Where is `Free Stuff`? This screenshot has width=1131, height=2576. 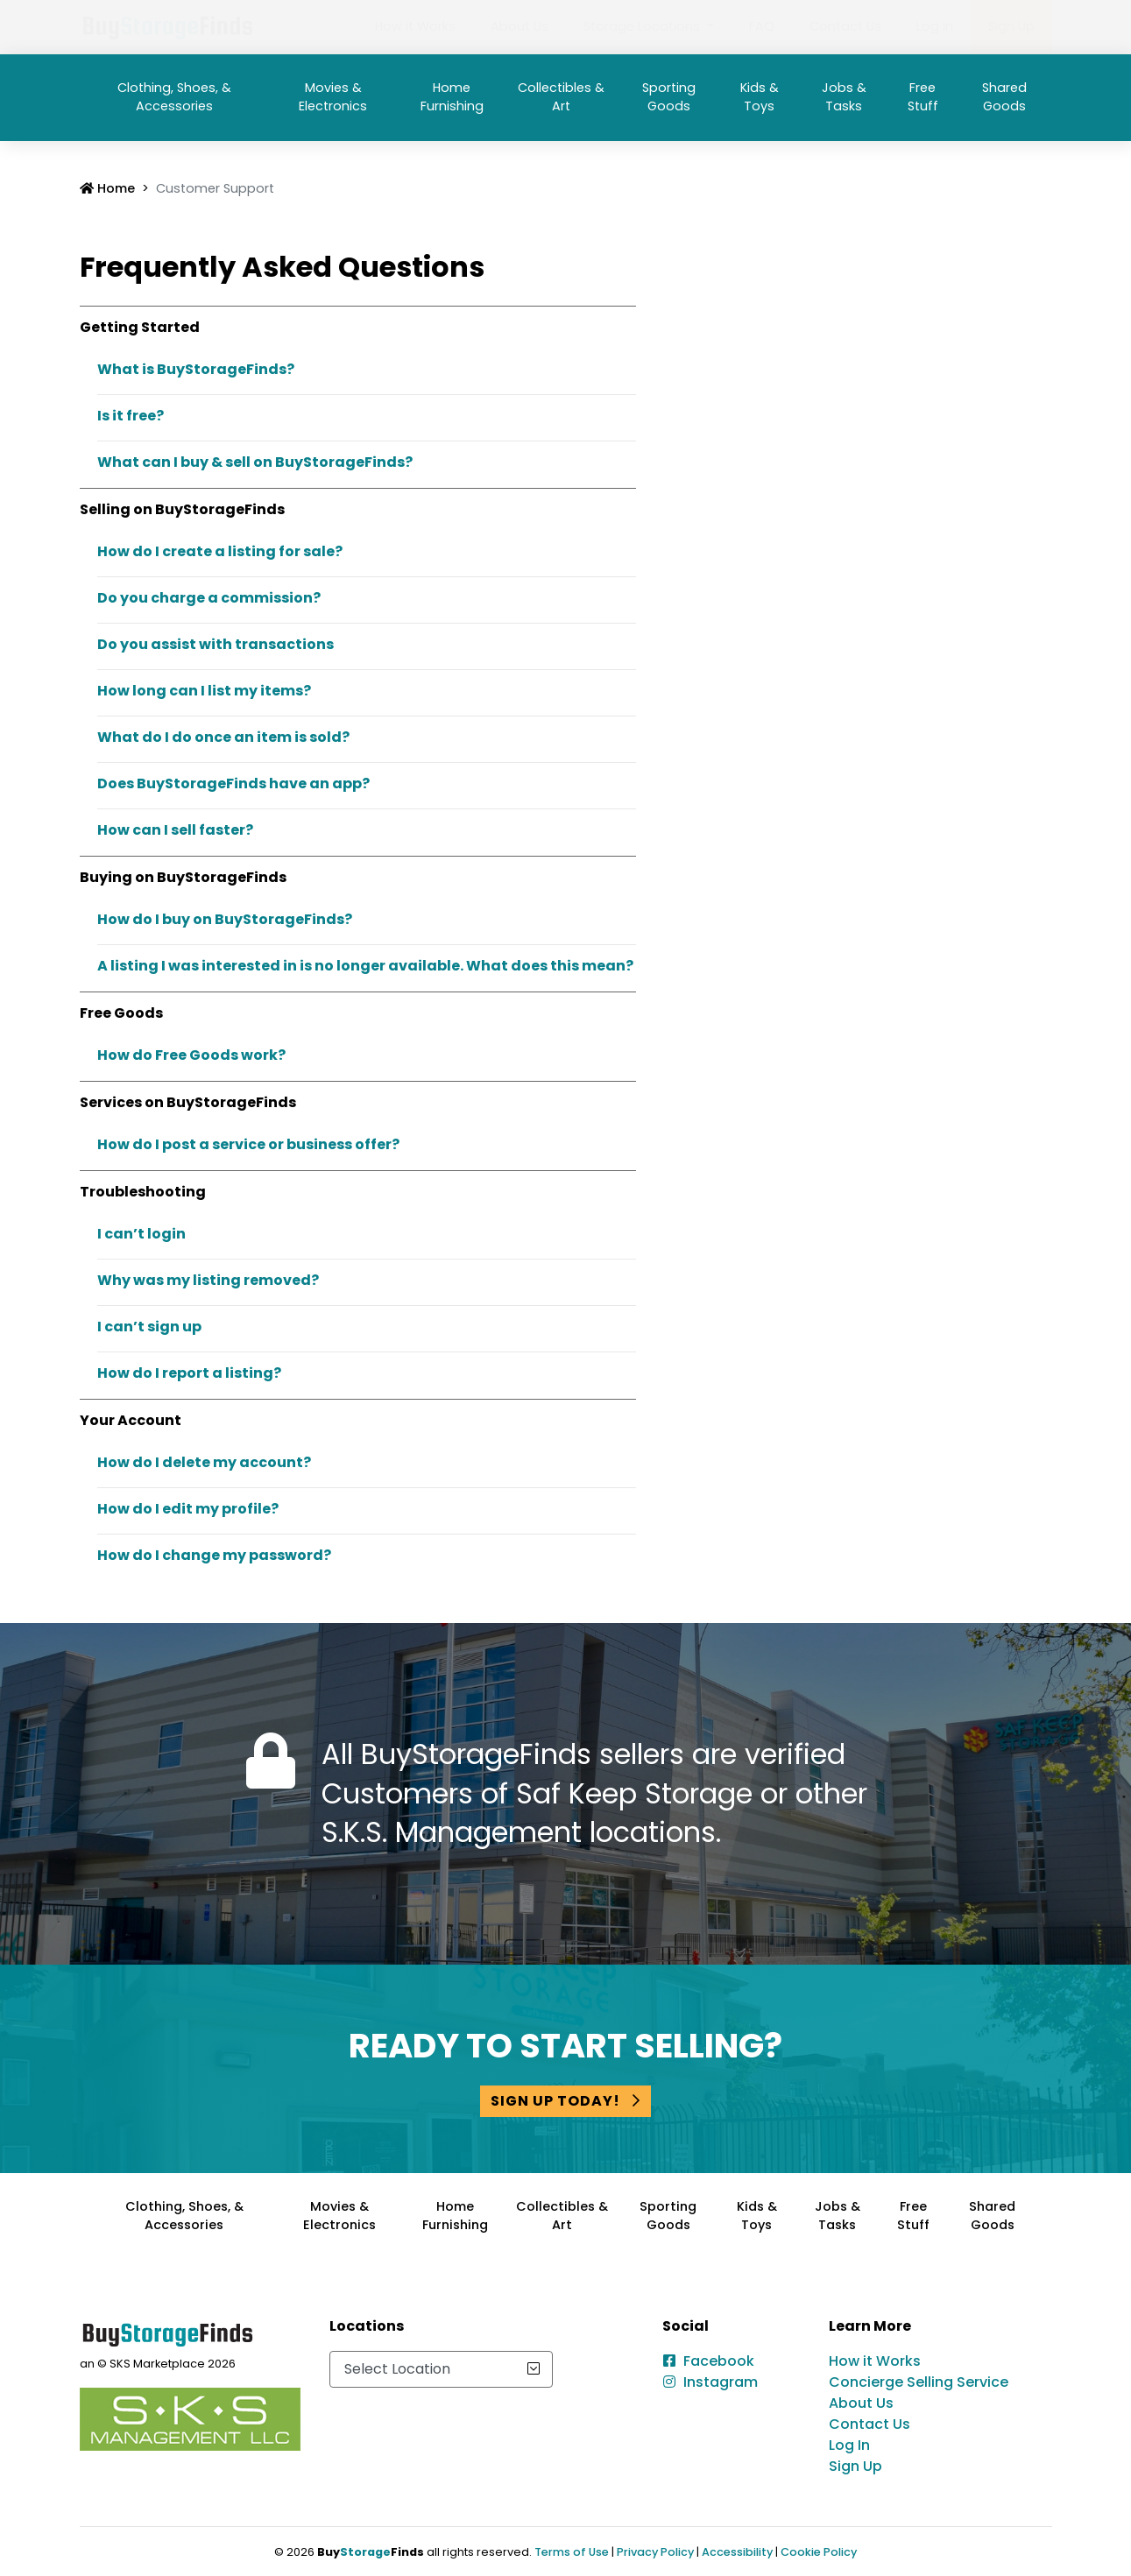
Free Stuff is located at coordinates (923, 97).